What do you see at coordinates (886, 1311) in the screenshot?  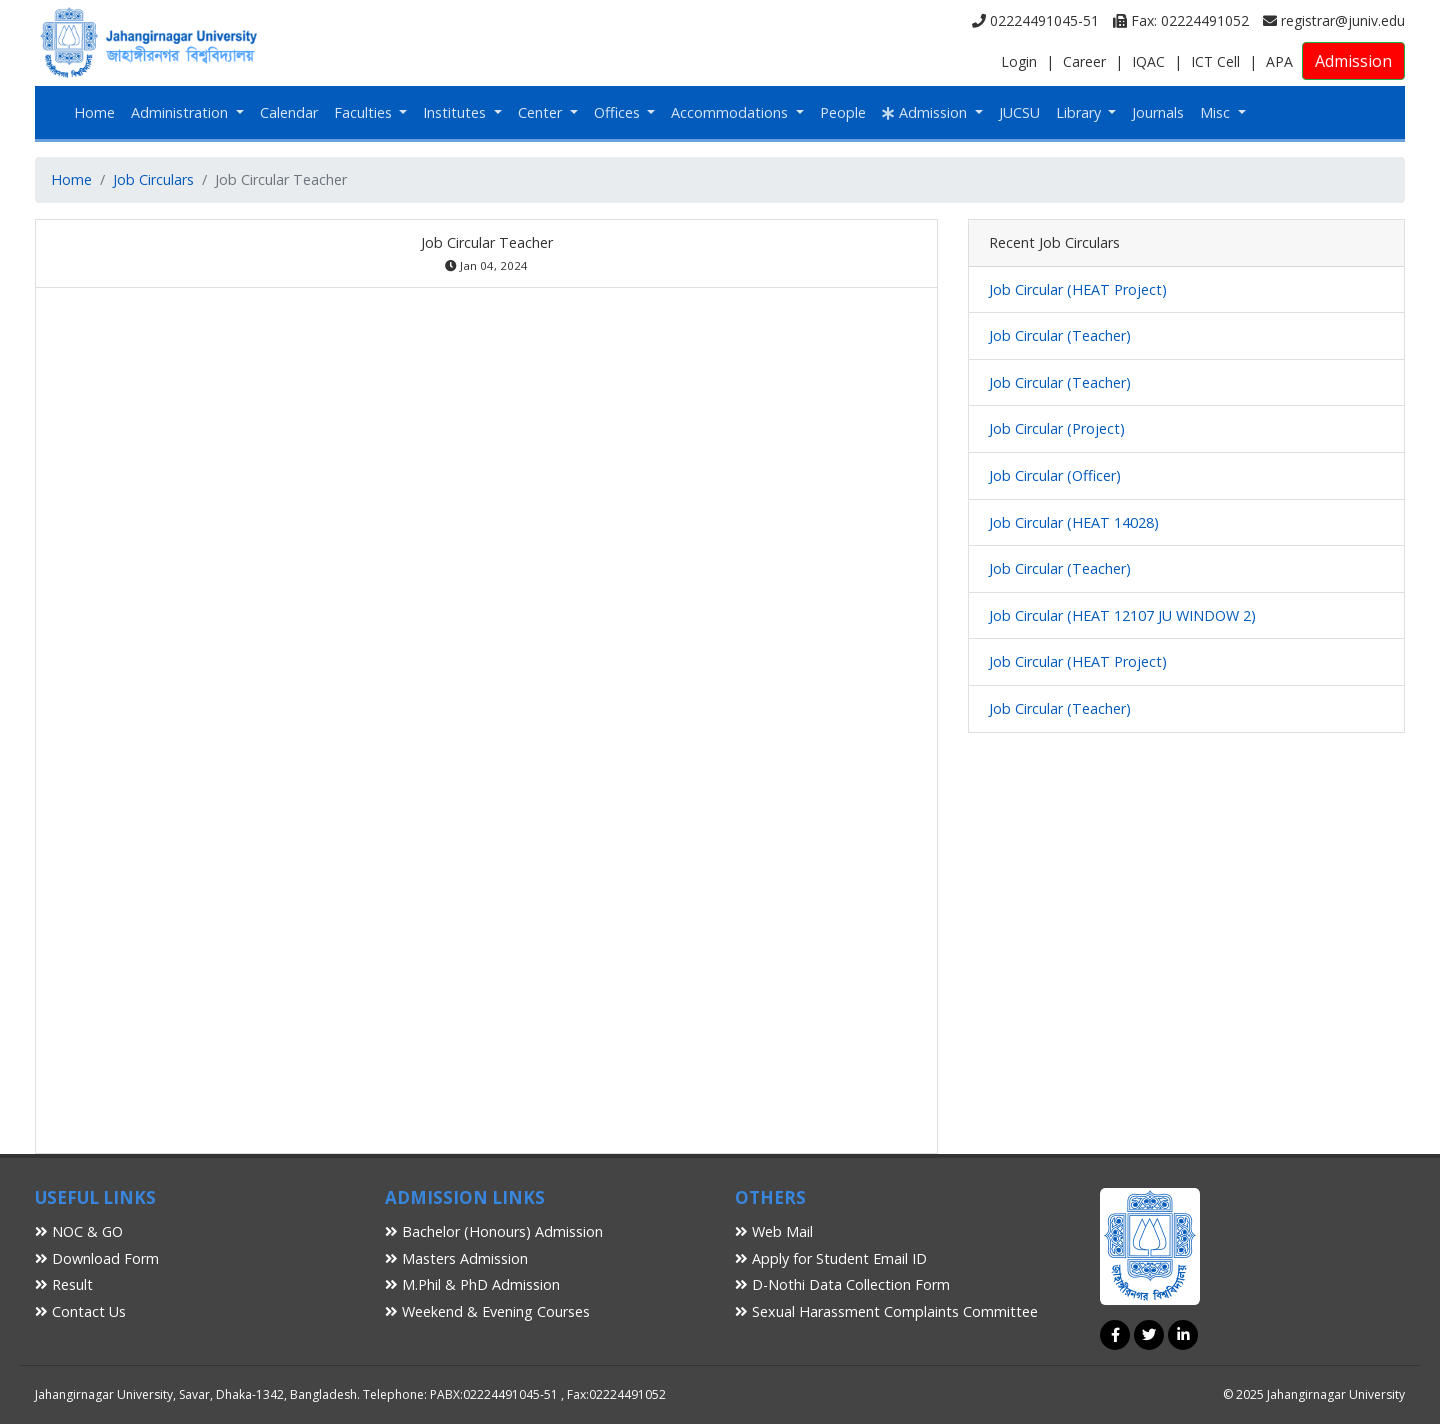 I see `Sexual Harassment Complaints Committee` at bounding box center [886, 1311].